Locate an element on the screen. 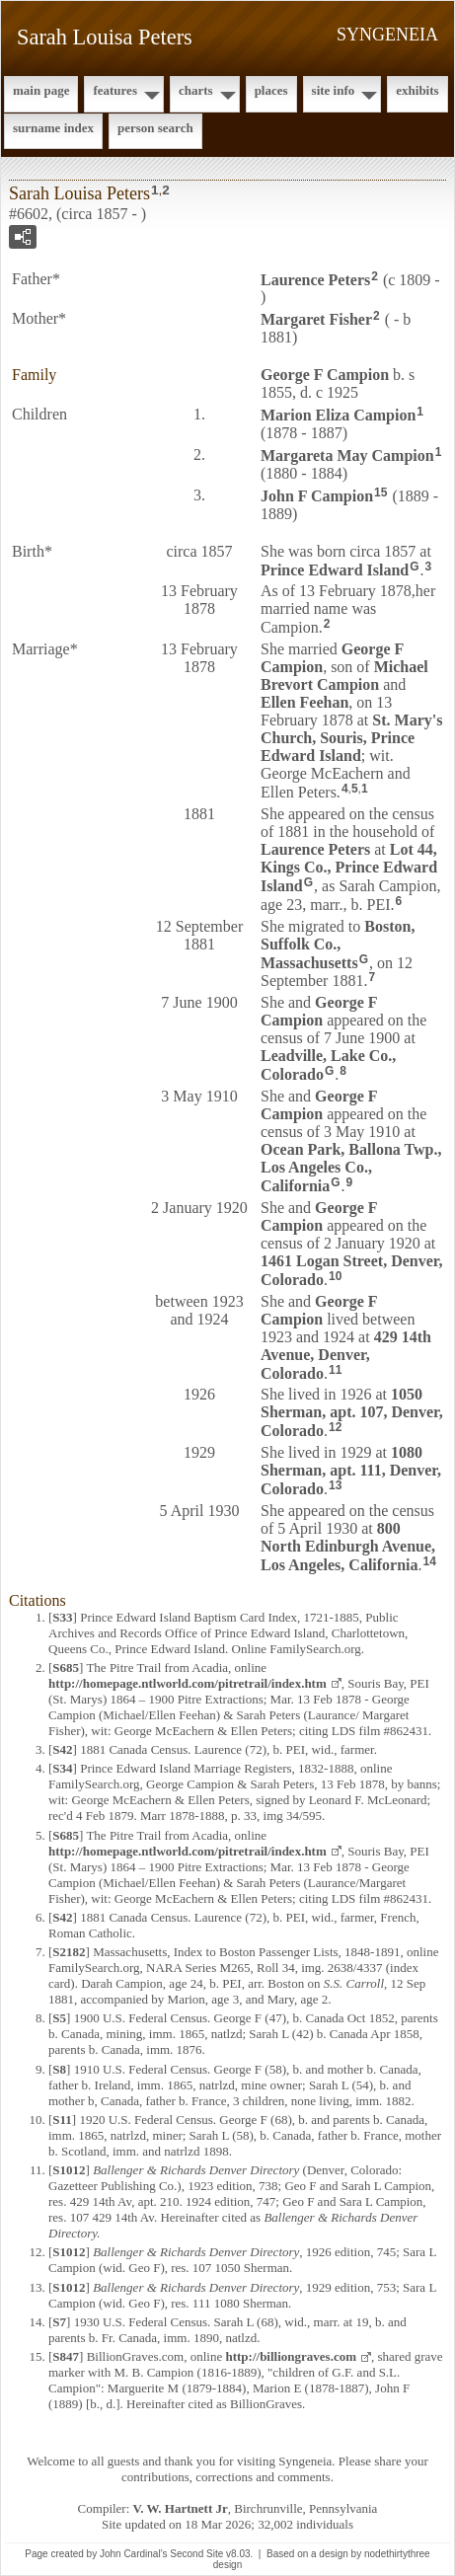 Image resolution: width=455 pixels, height=2576 pixels. S42 is located at coordinates (62, 1749).